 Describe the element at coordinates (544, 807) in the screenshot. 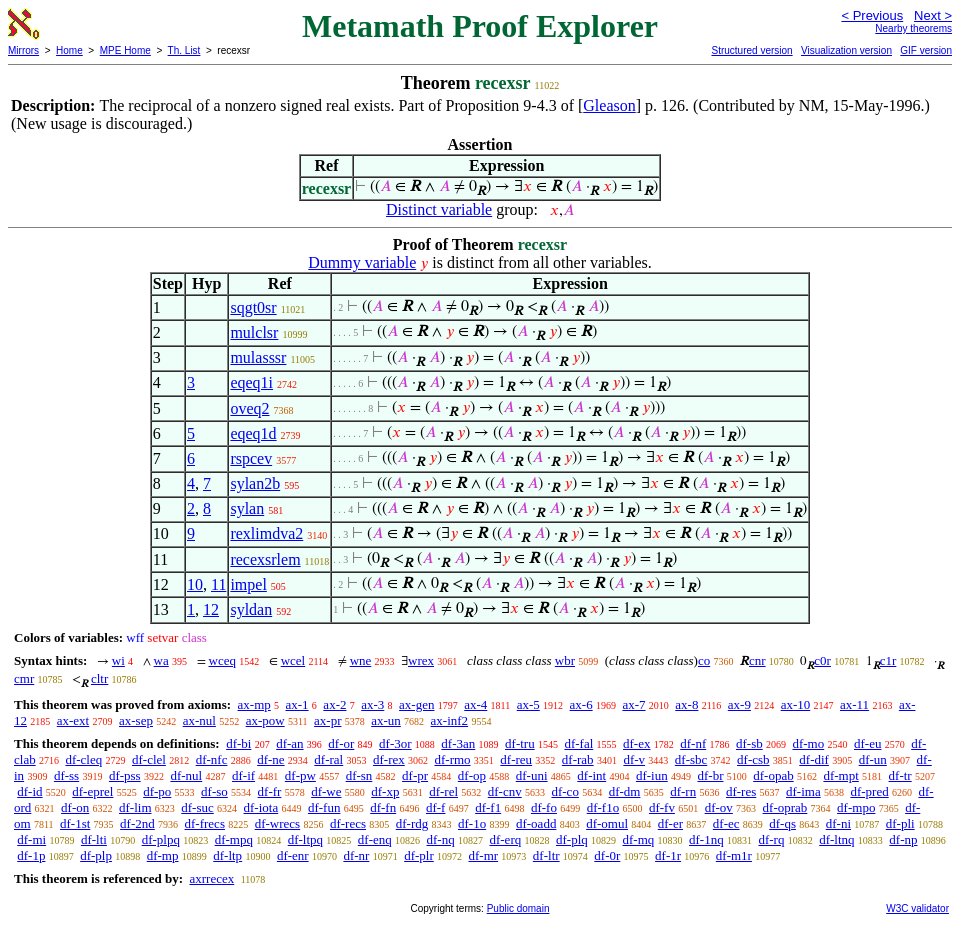

I see `df-fo` at that location.